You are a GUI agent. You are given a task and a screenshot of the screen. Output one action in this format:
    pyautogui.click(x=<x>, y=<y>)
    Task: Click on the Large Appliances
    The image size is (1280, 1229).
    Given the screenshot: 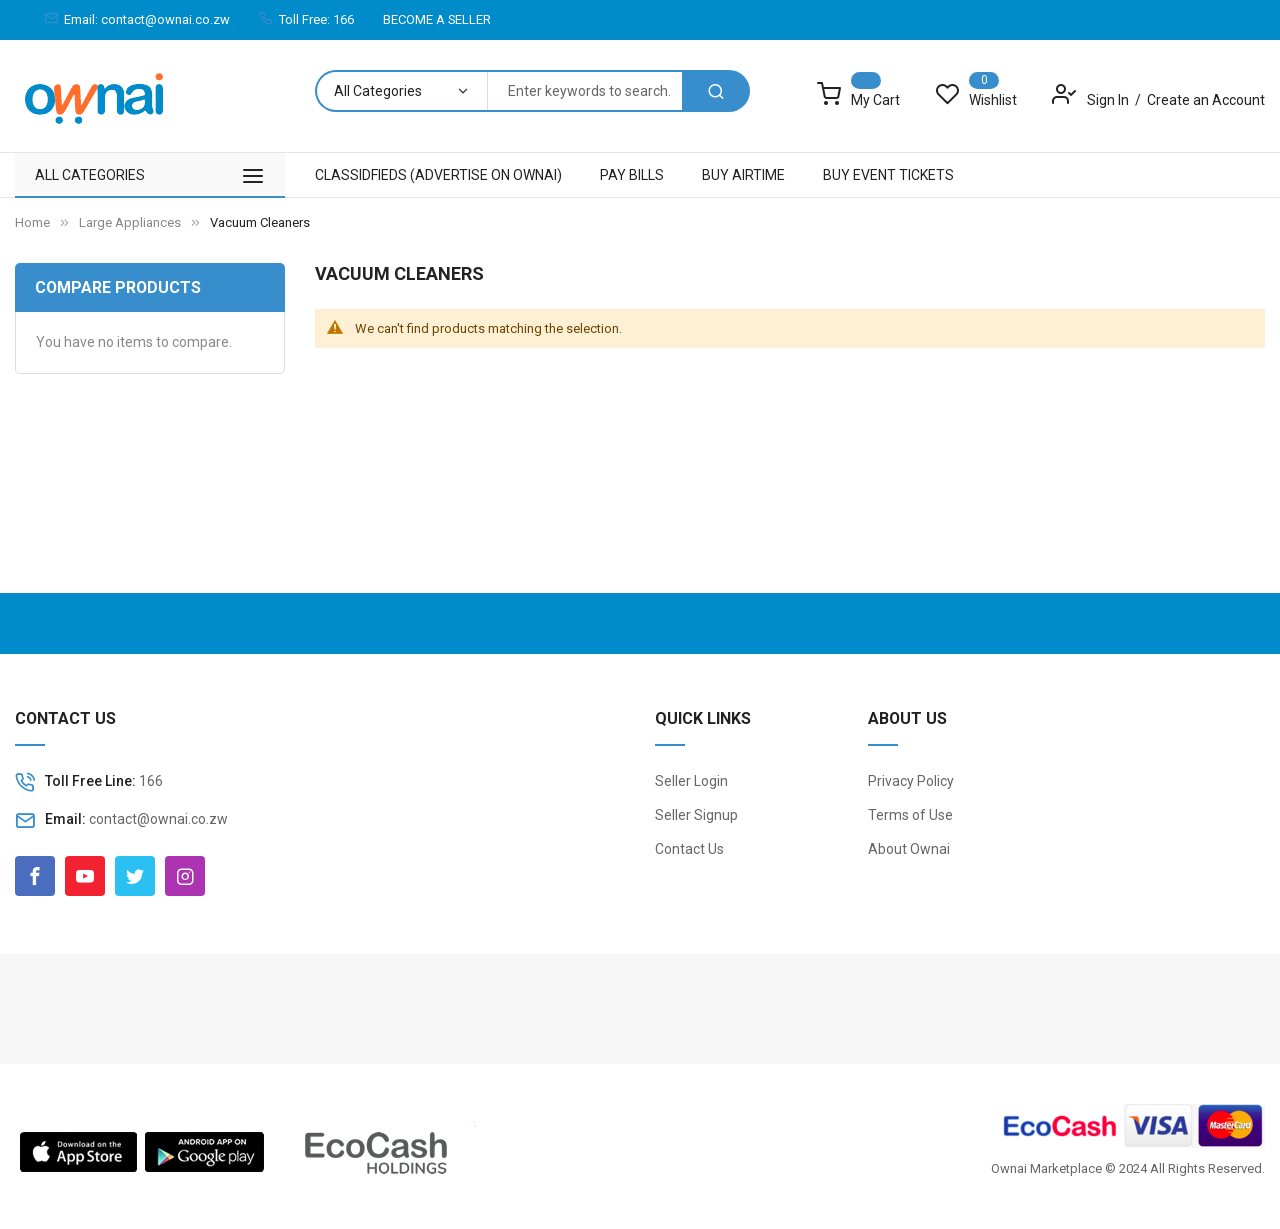 What is the action you would take?
    pyautogui.click(x=130, y=222)
    